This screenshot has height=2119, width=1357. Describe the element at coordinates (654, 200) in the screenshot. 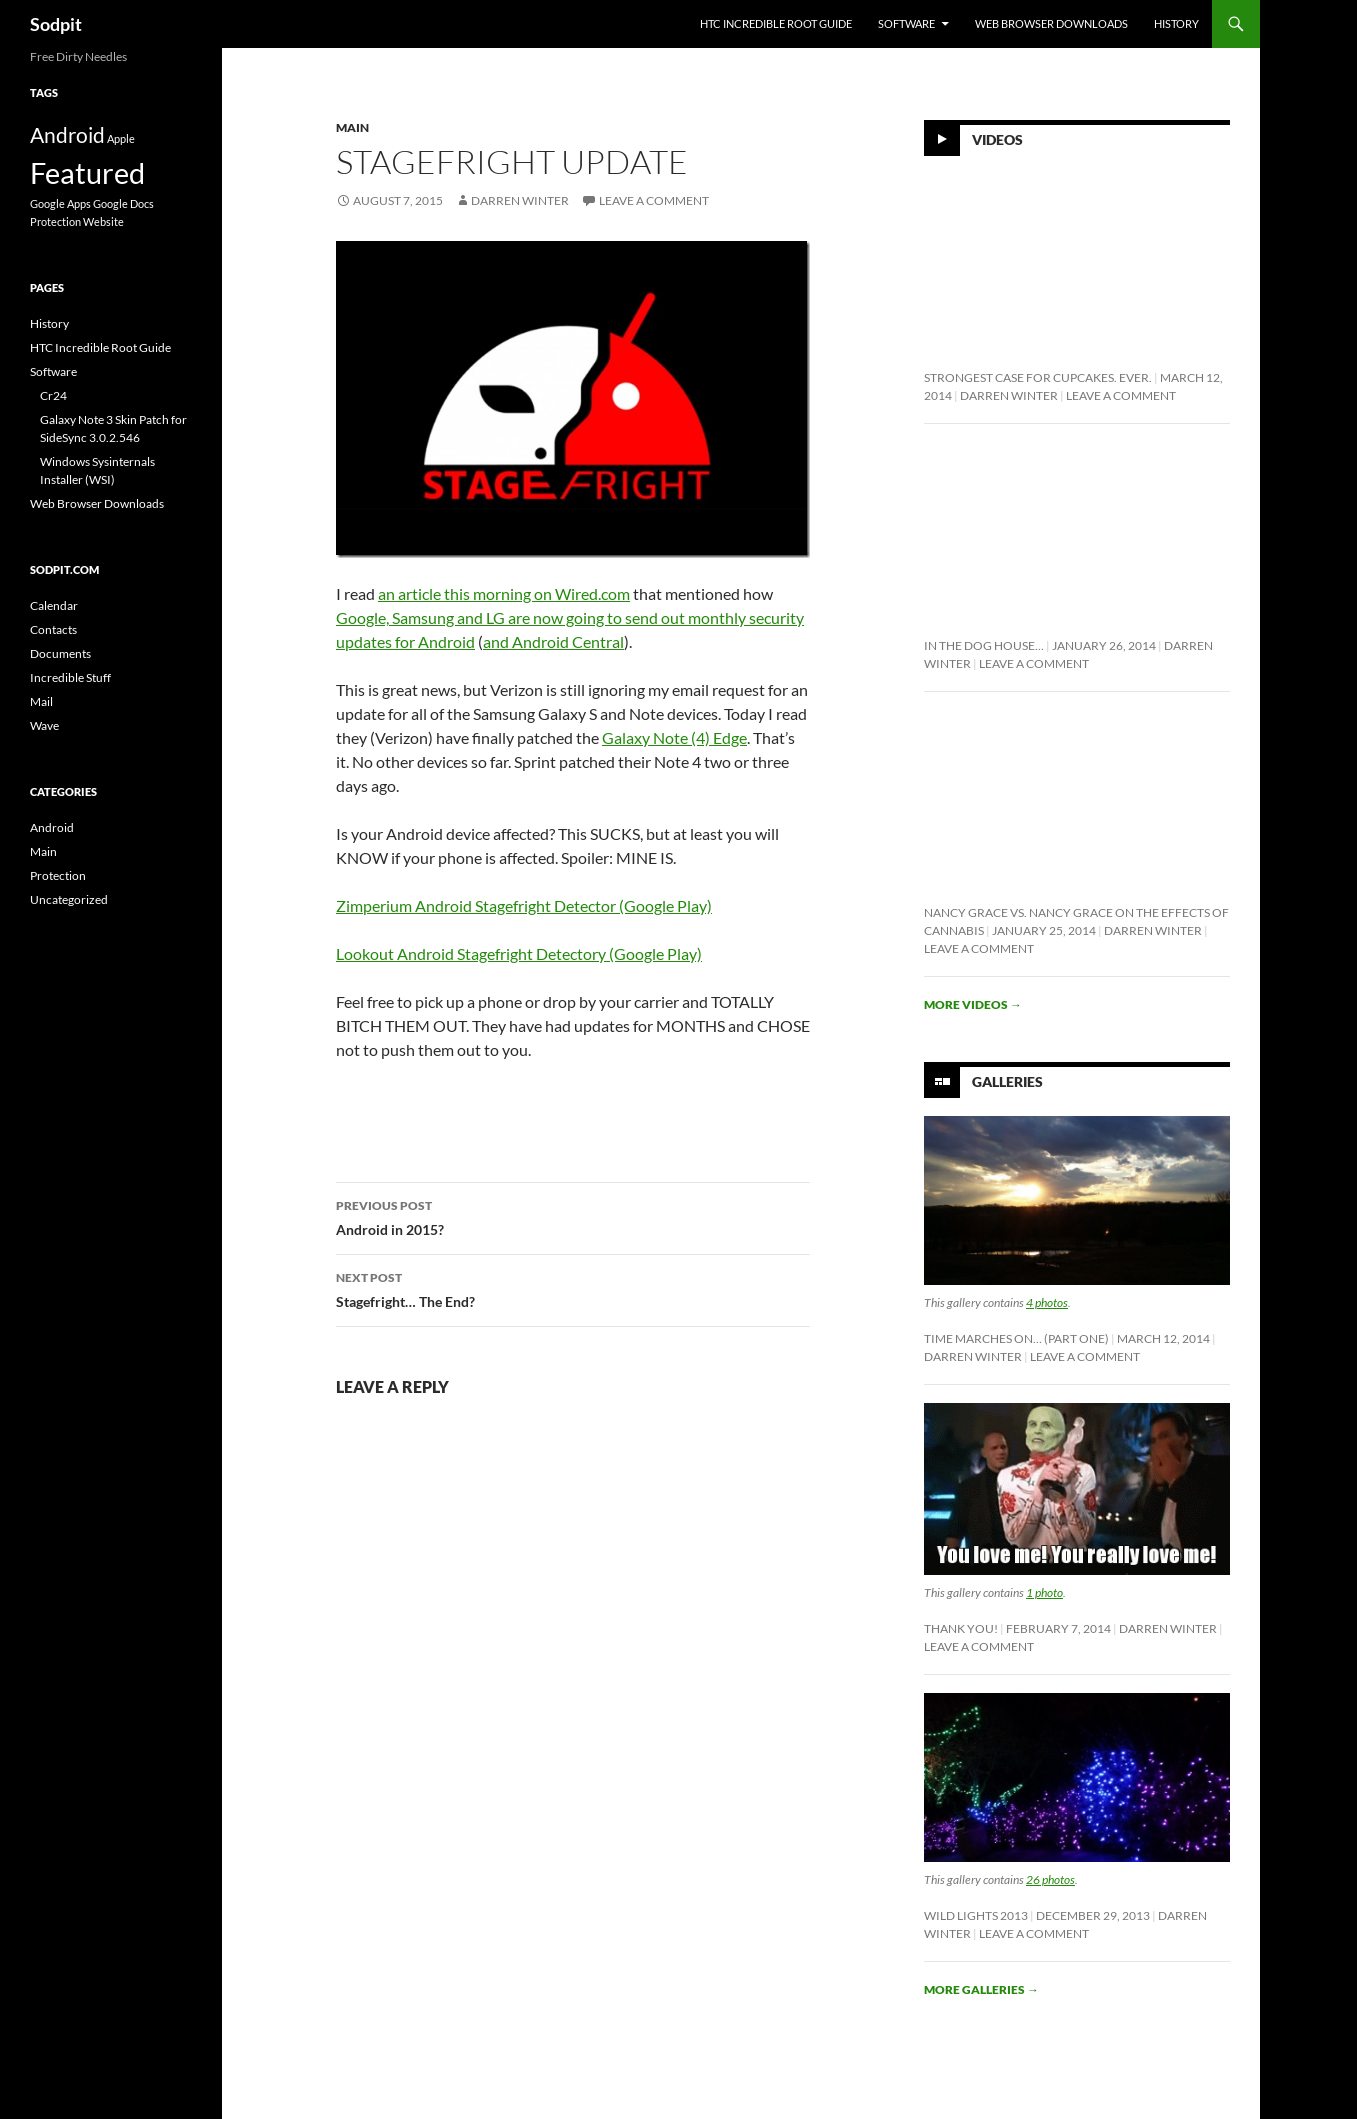

I see `Leave a comment` at that location.